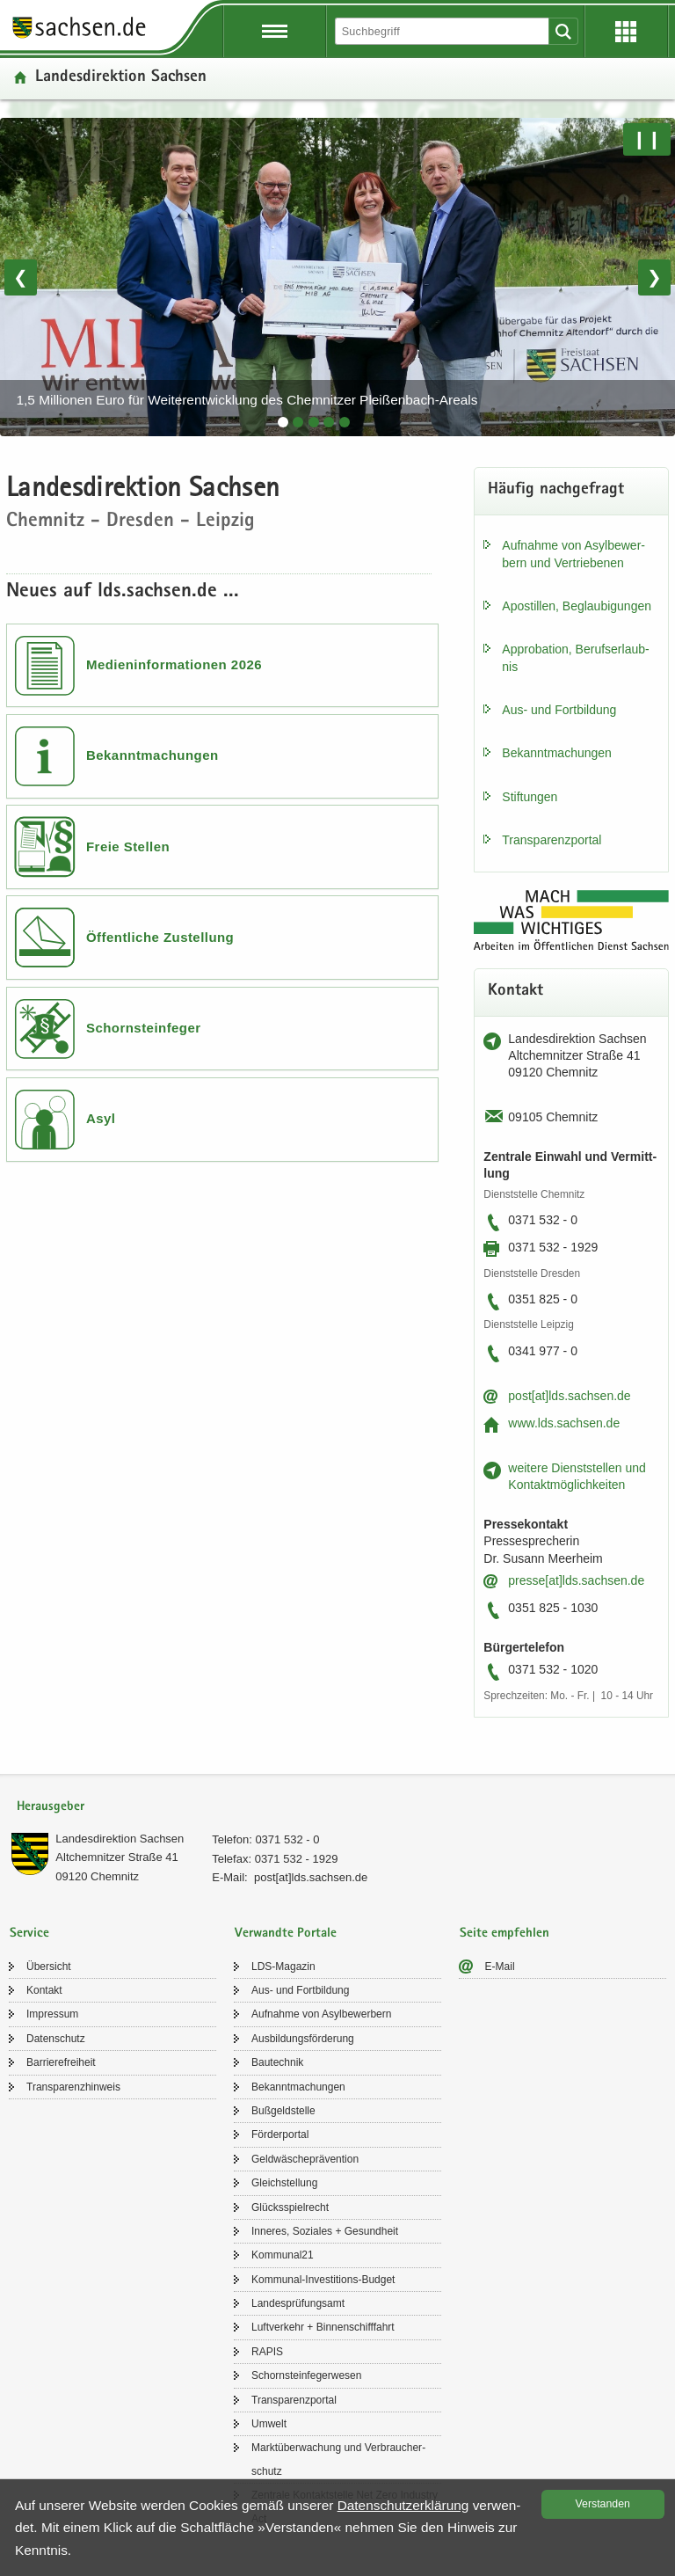 The image size is (675, 2576). What do you see at coordinates (603, 2504) in the screenshot?
I see `Ver­stan­den` at bounding box center [603, 2504].